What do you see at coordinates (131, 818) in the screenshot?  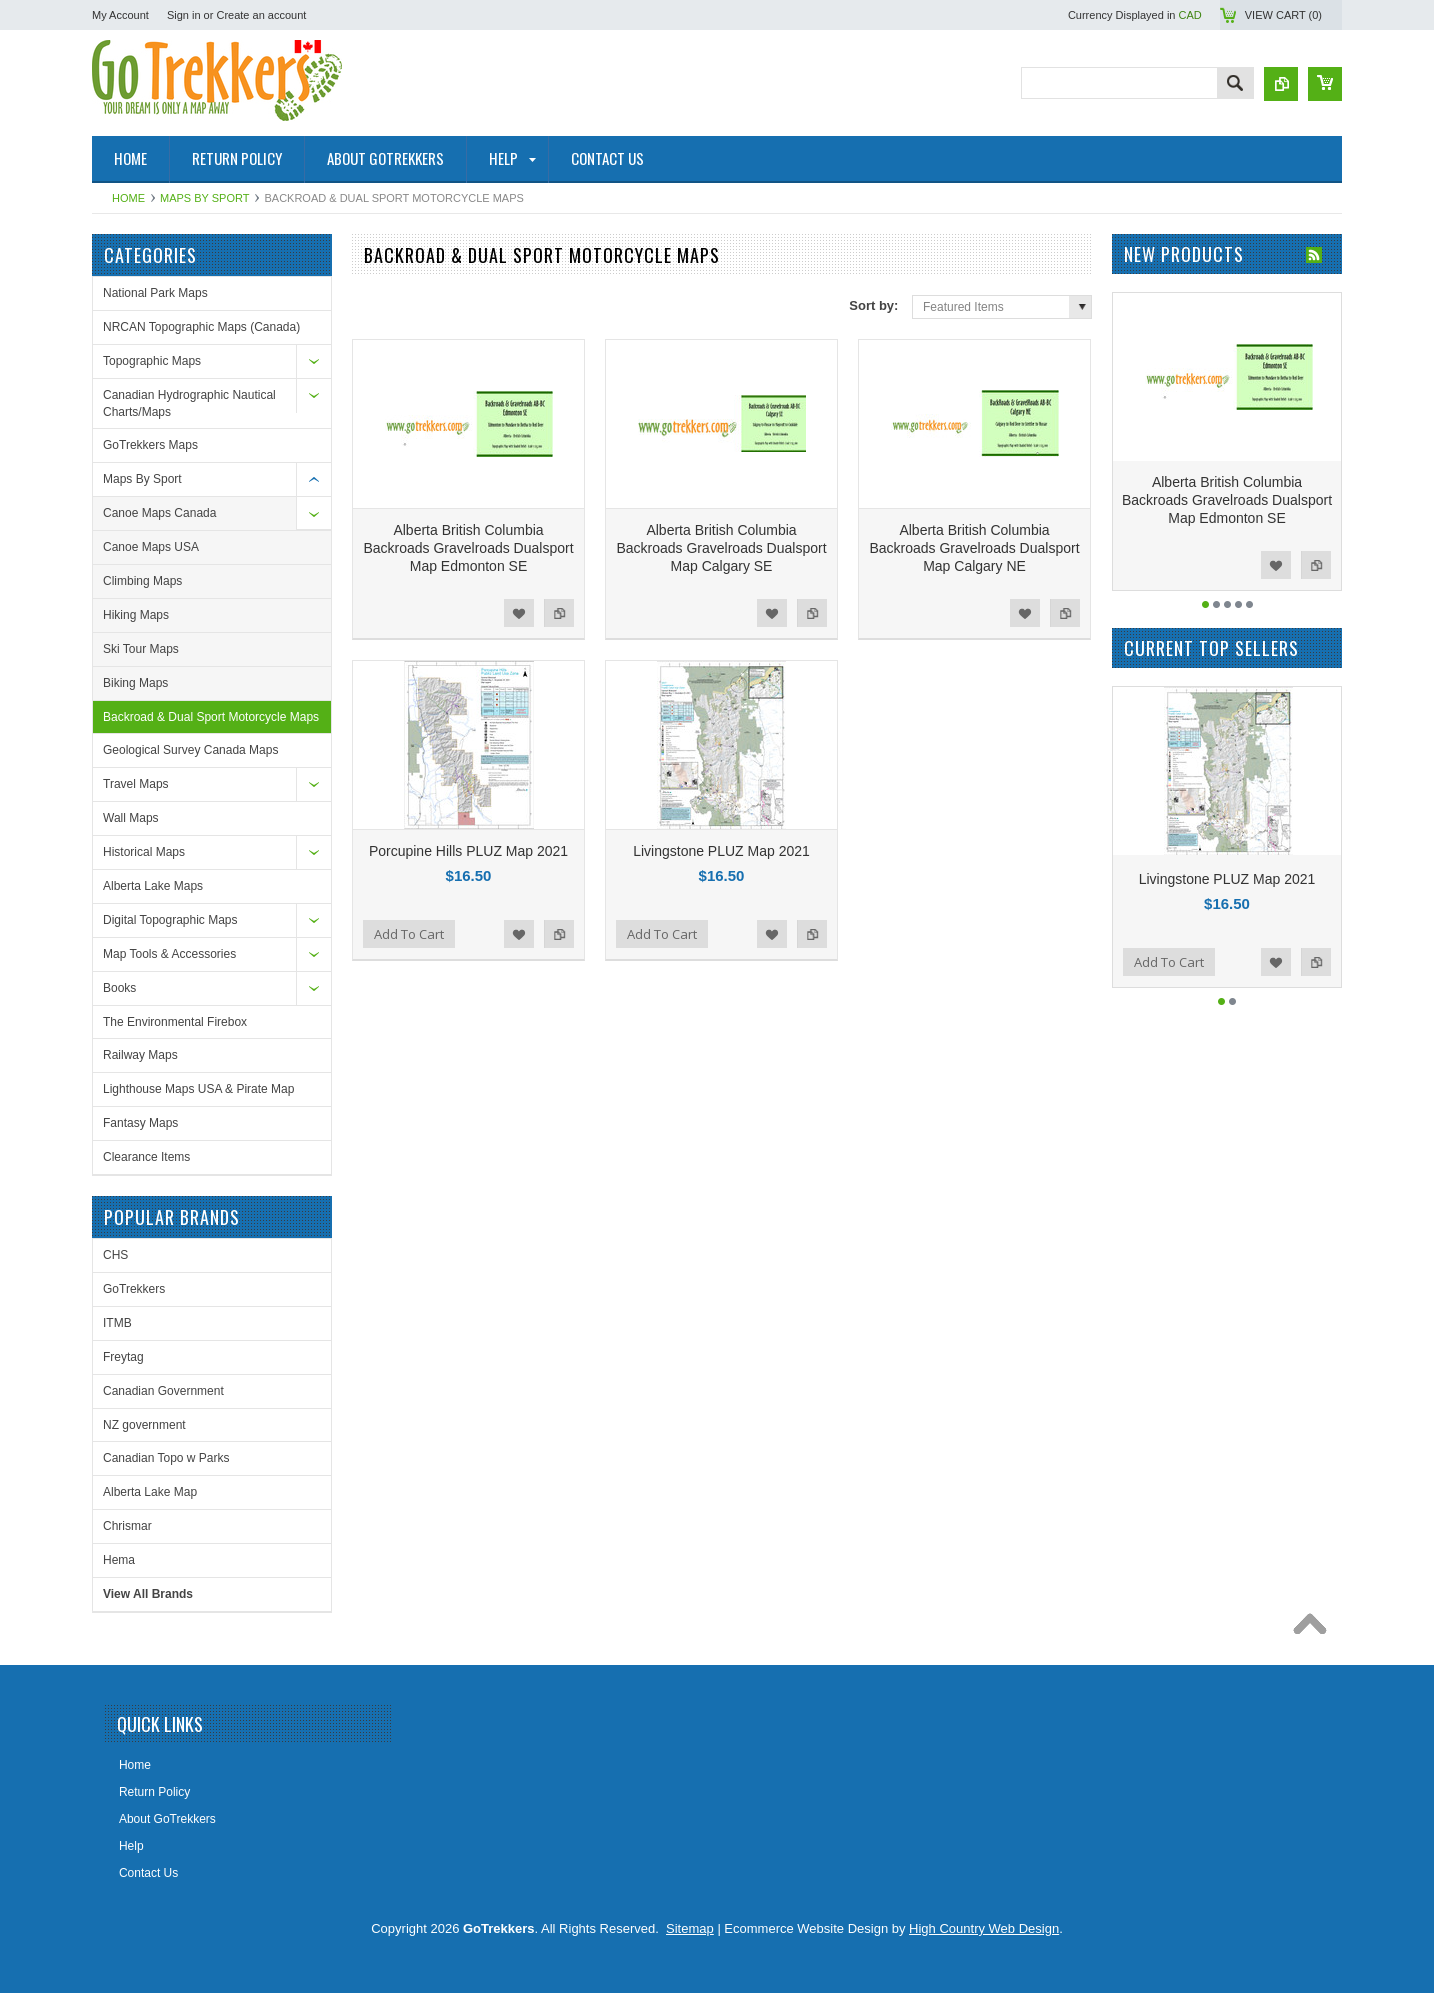 I see `Wall Maps` at bounding box center [131, 818].